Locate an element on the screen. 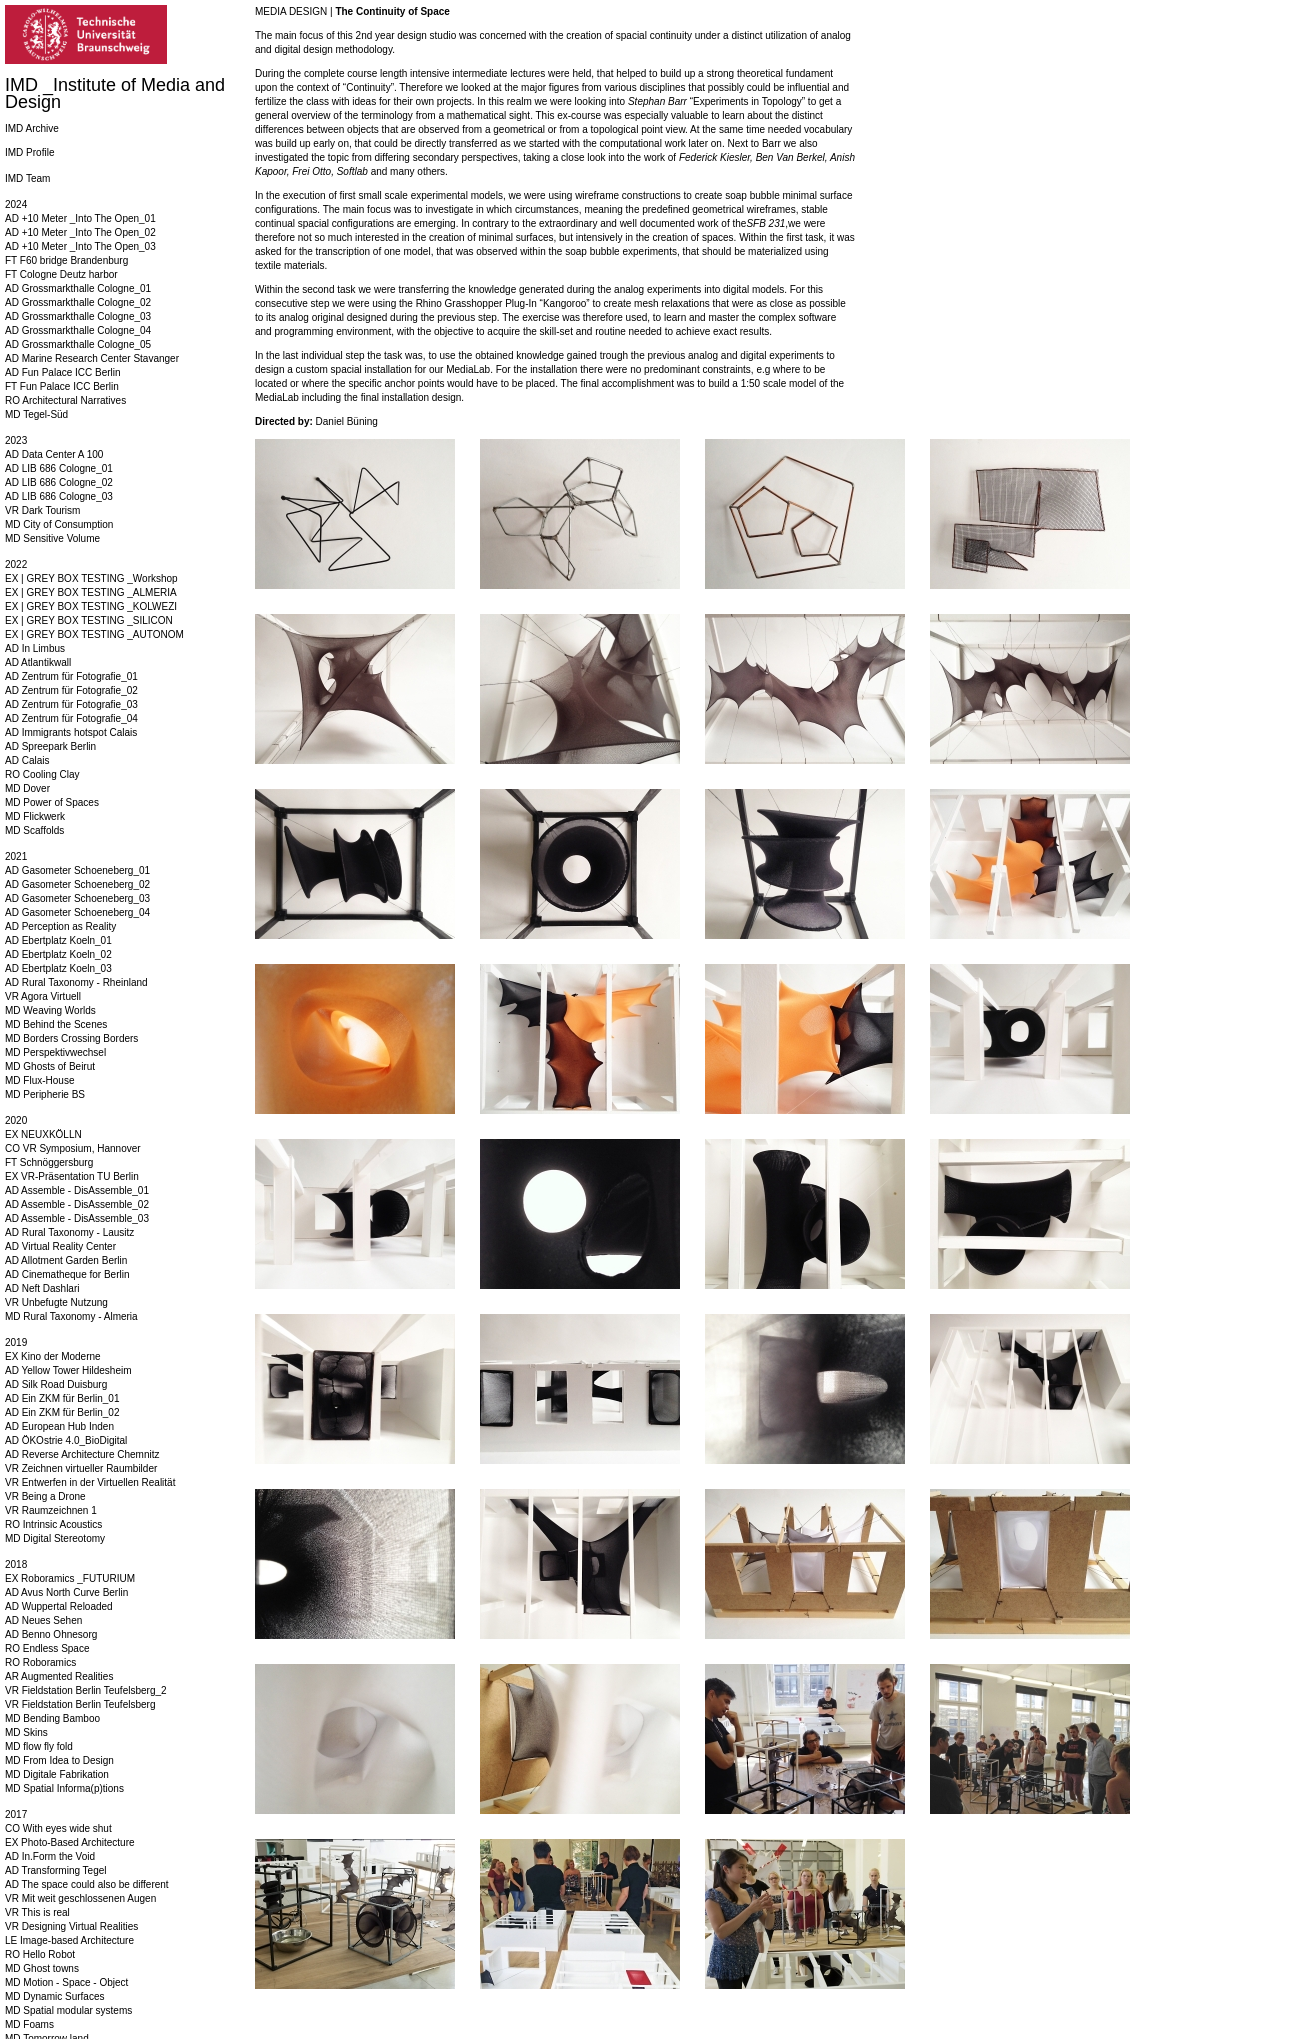  AD Transforming Tegel is located at coordinates (56, 1870).